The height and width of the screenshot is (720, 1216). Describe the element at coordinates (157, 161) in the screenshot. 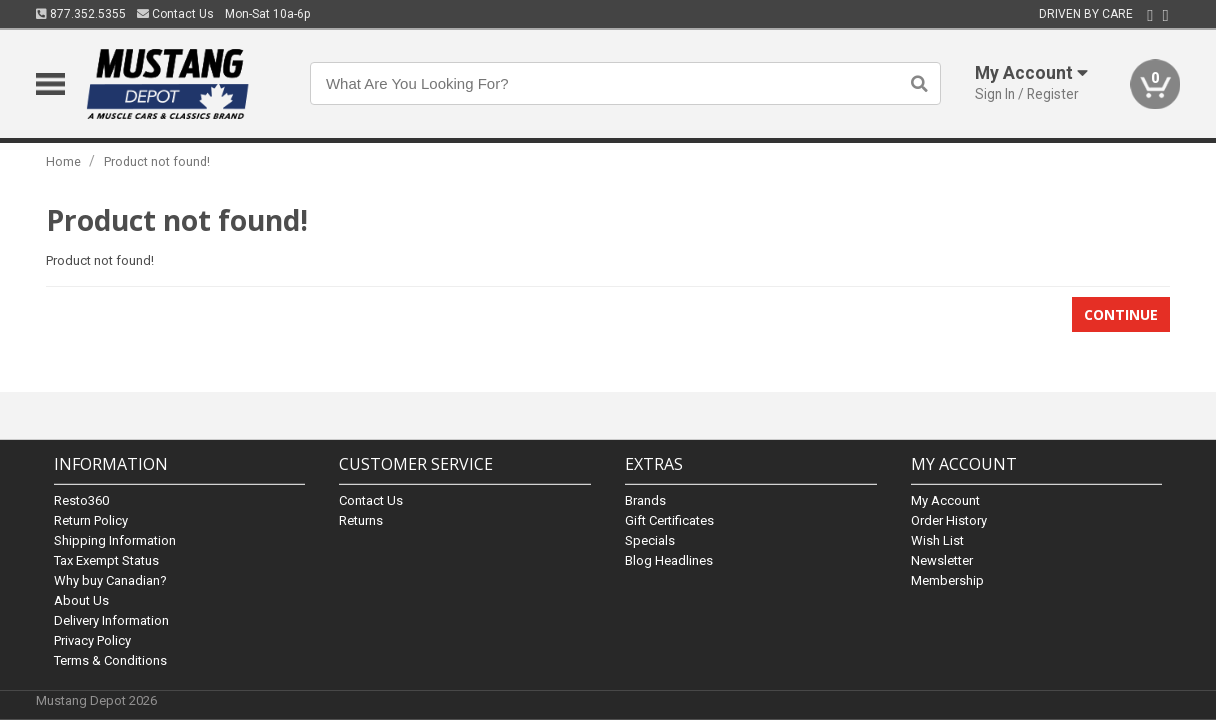

I see `Product not found!` at that location.